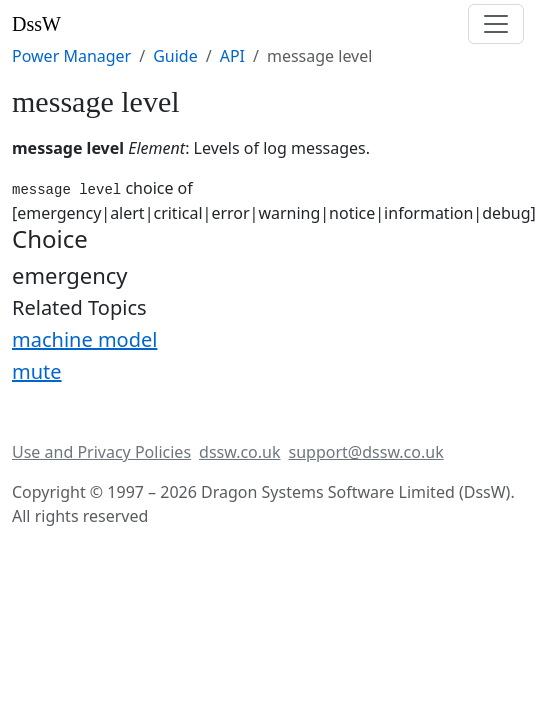  Describe the element at coordinates (37, 371) in the screenshot. I see `mute` at that location.